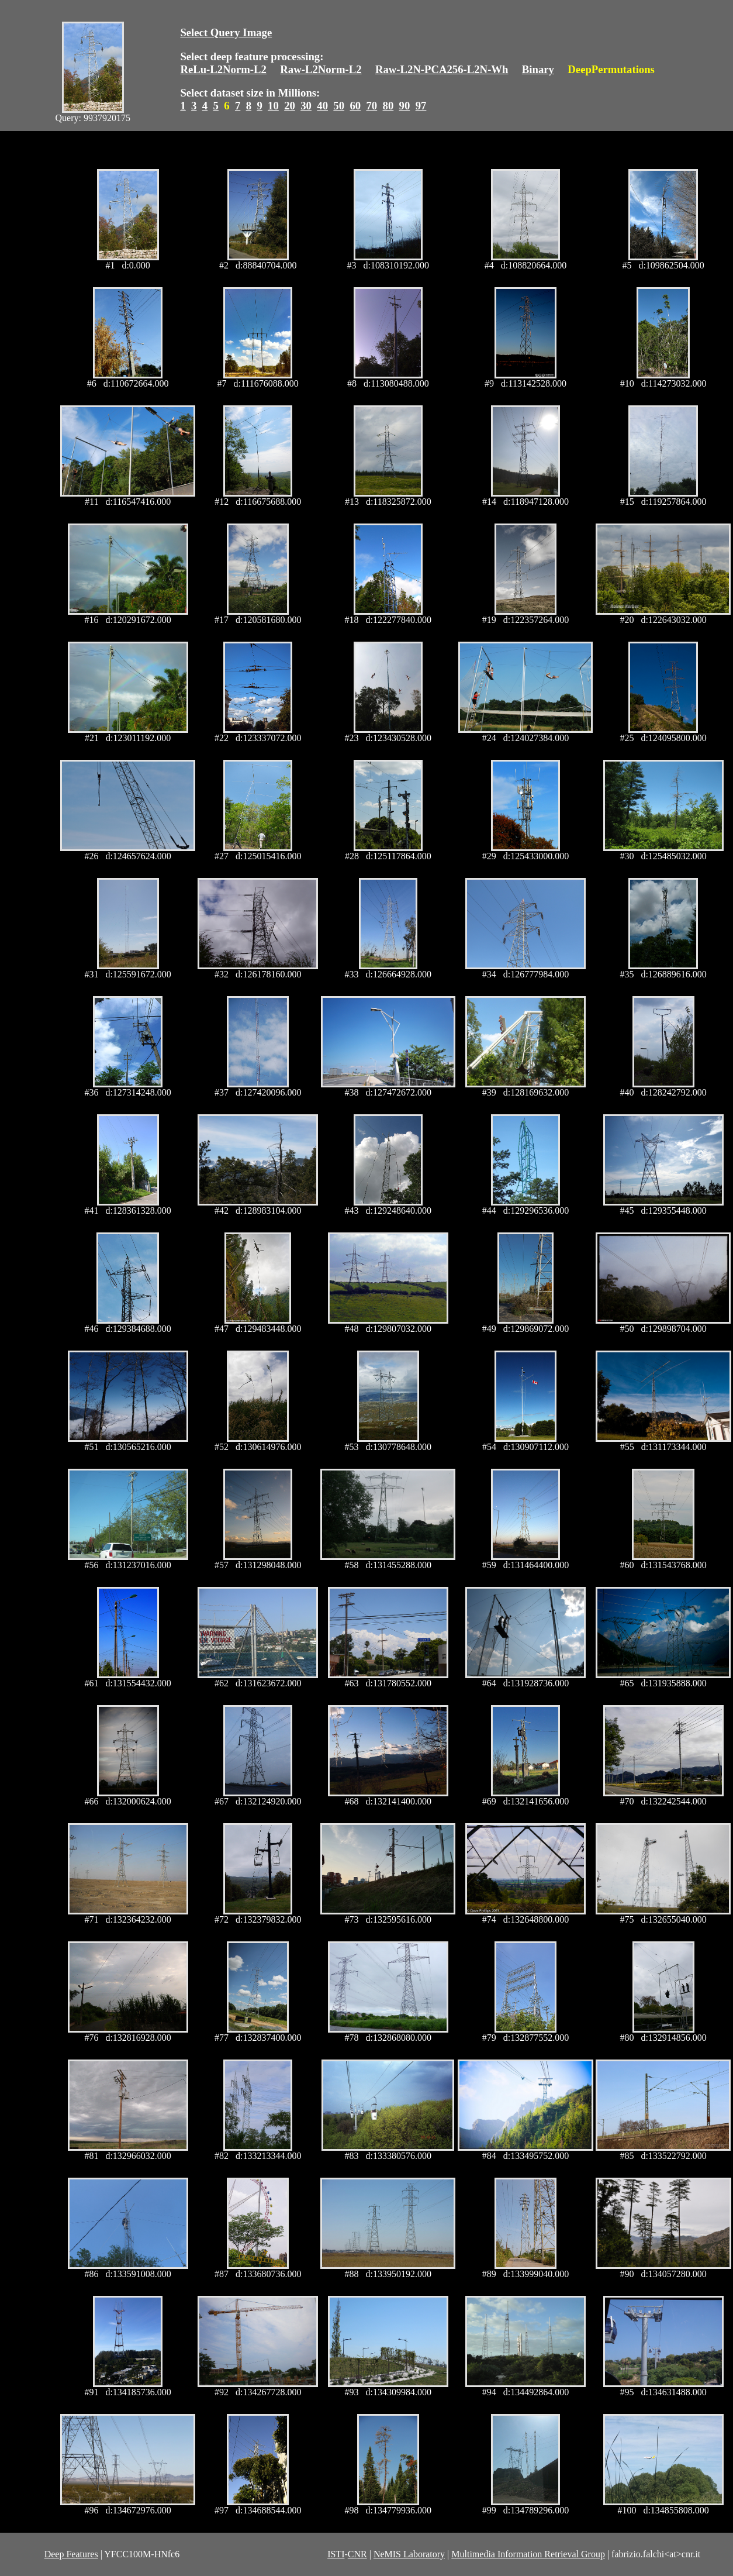 This screenshot has height=2576, width=733. Describe the element at coordinates (226, 32) in the screenshot. I see `Select Query Image` at that location.